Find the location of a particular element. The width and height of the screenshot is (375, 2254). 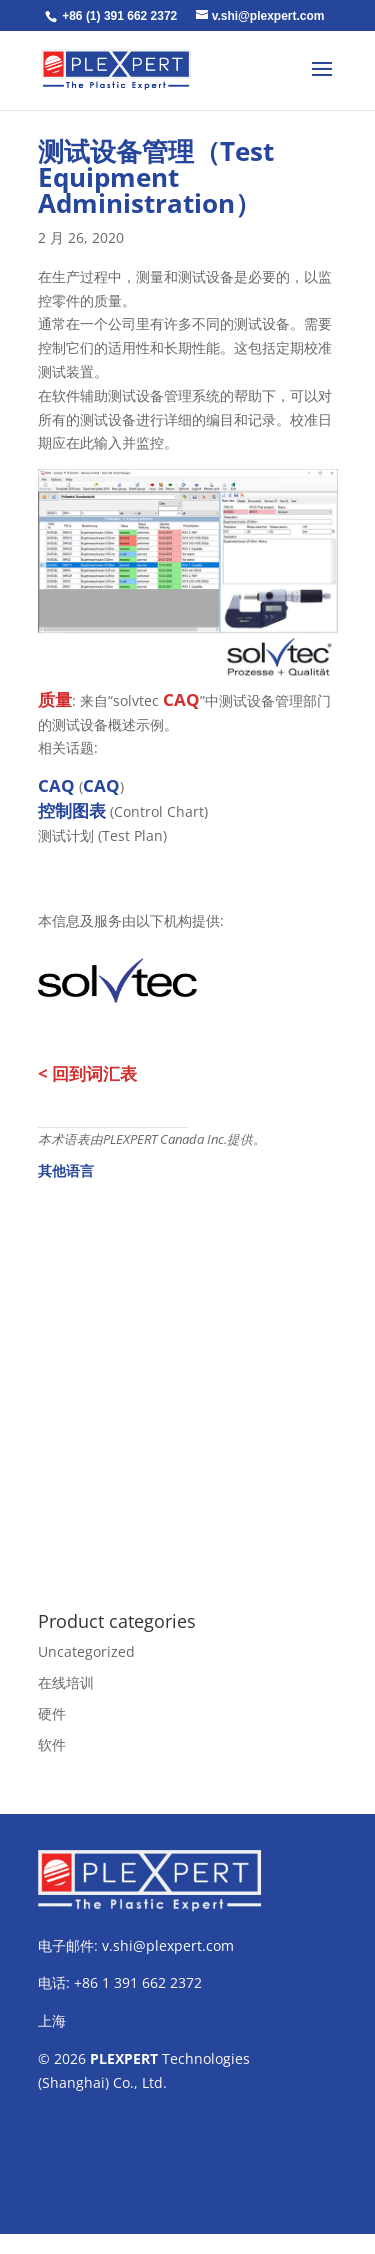

控制图表 is located at coordinates (72, 810).